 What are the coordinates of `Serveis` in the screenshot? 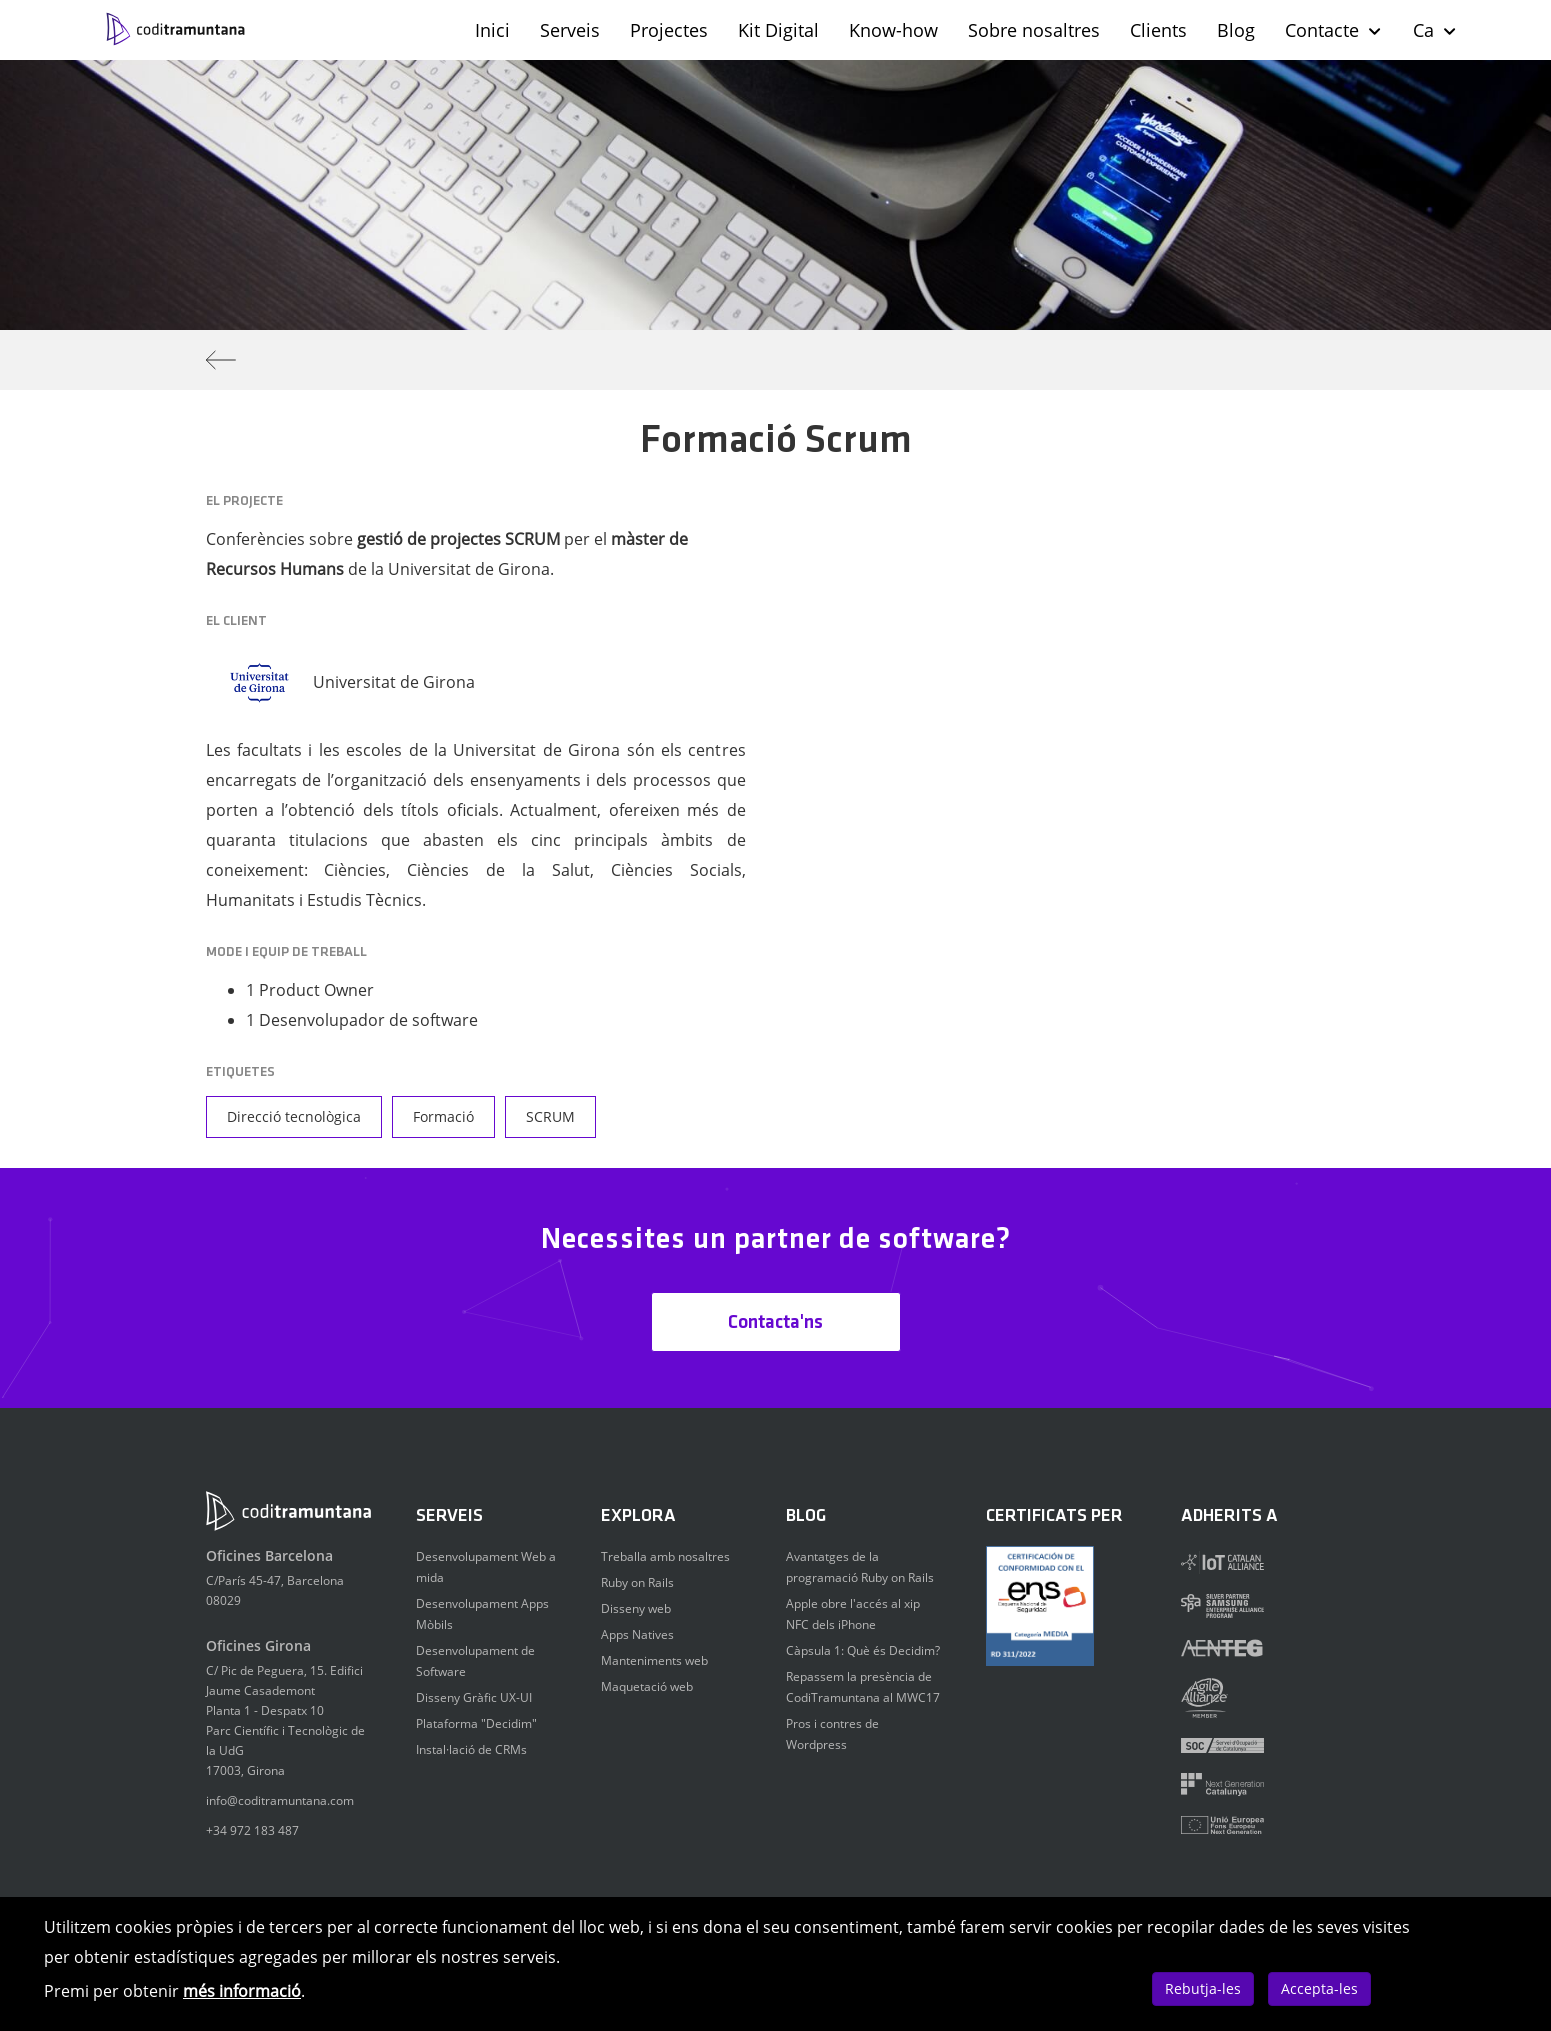 It's located at (570, 30).